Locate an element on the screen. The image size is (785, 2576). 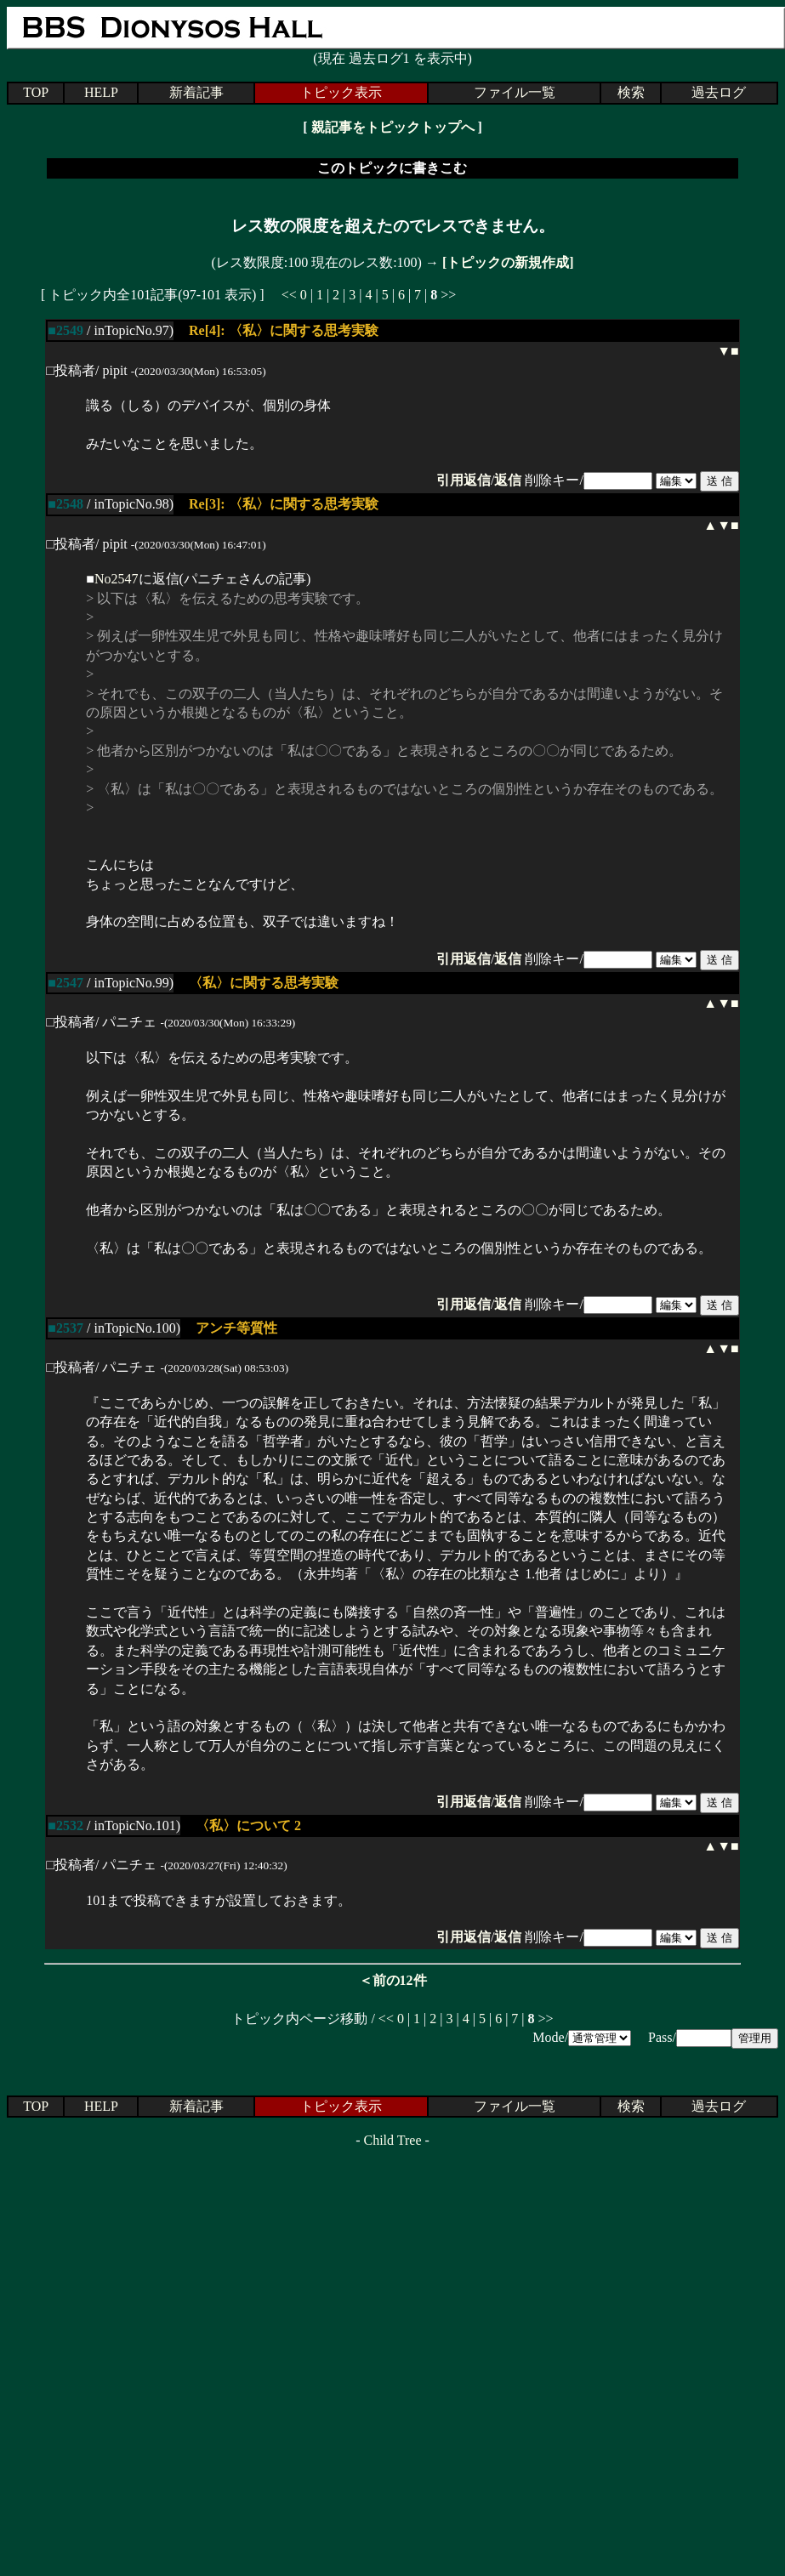
TOP is located at coordinates (35, 92).